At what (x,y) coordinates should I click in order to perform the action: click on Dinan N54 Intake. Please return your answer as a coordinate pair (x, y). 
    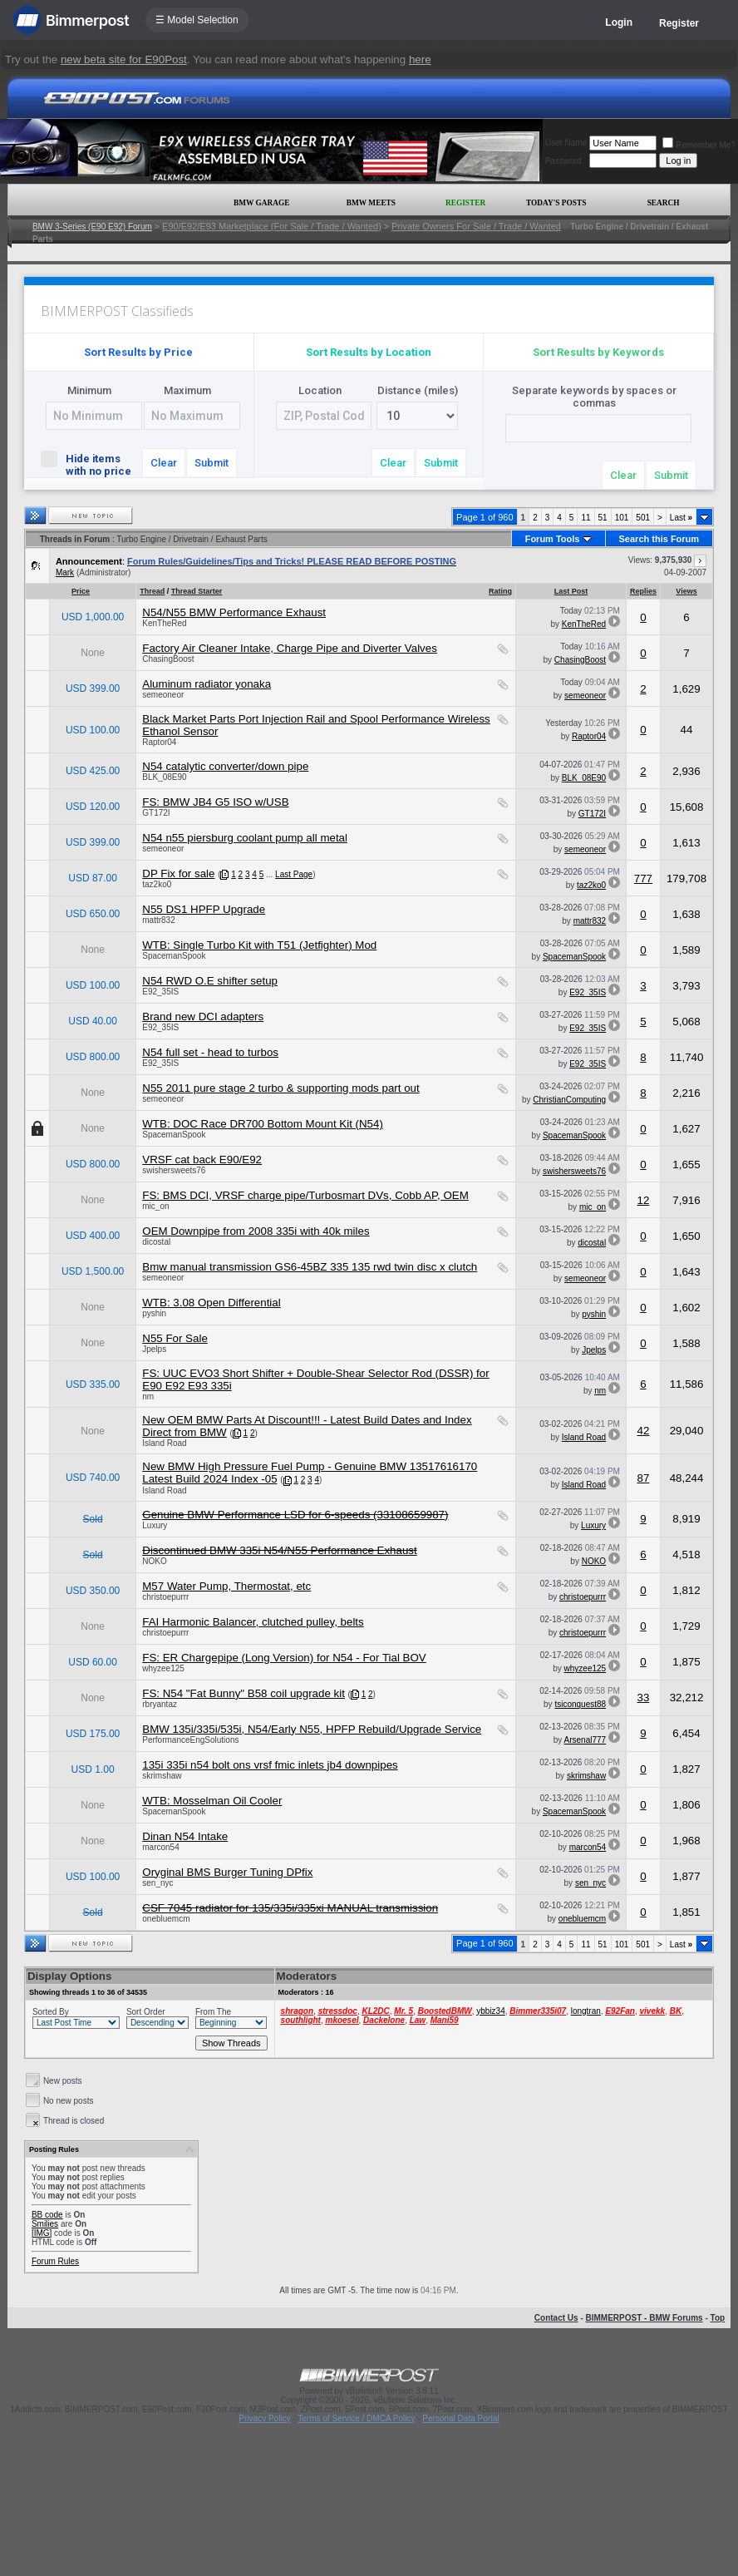
    Looking at the image, I should click on (185, 1836).